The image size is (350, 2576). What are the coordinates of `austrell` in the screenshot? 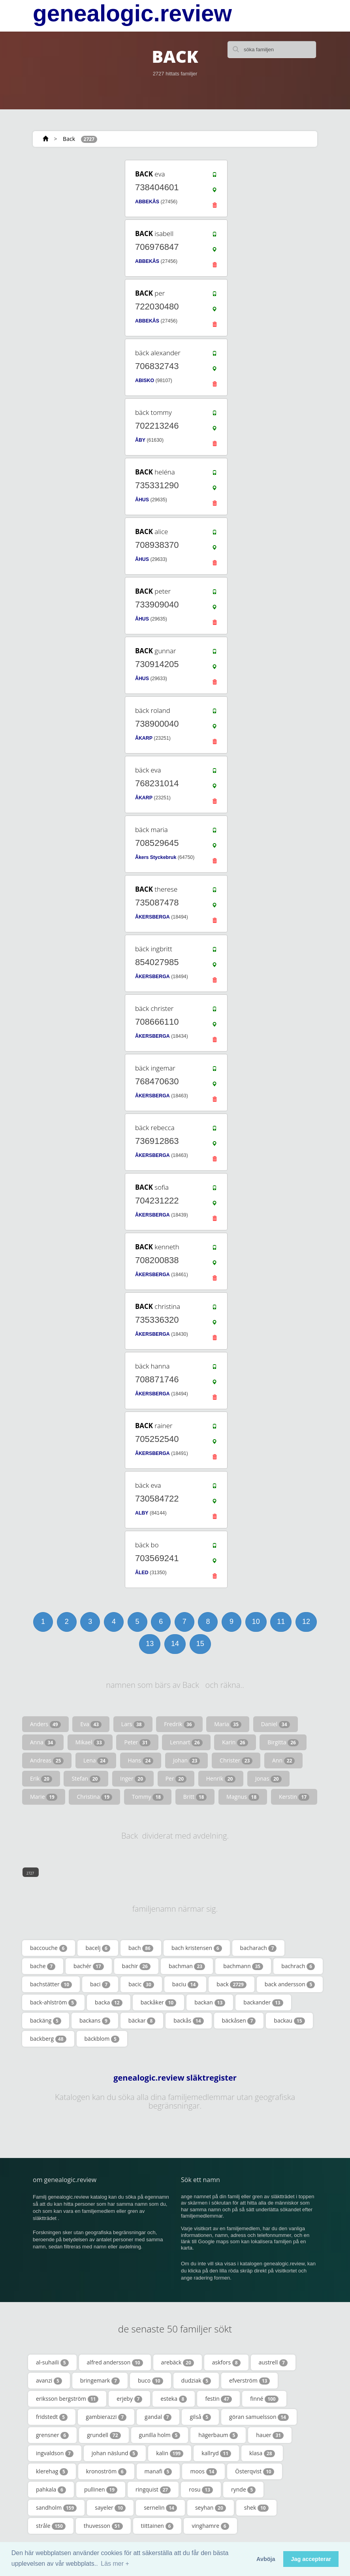 It's located at (273, 2362).